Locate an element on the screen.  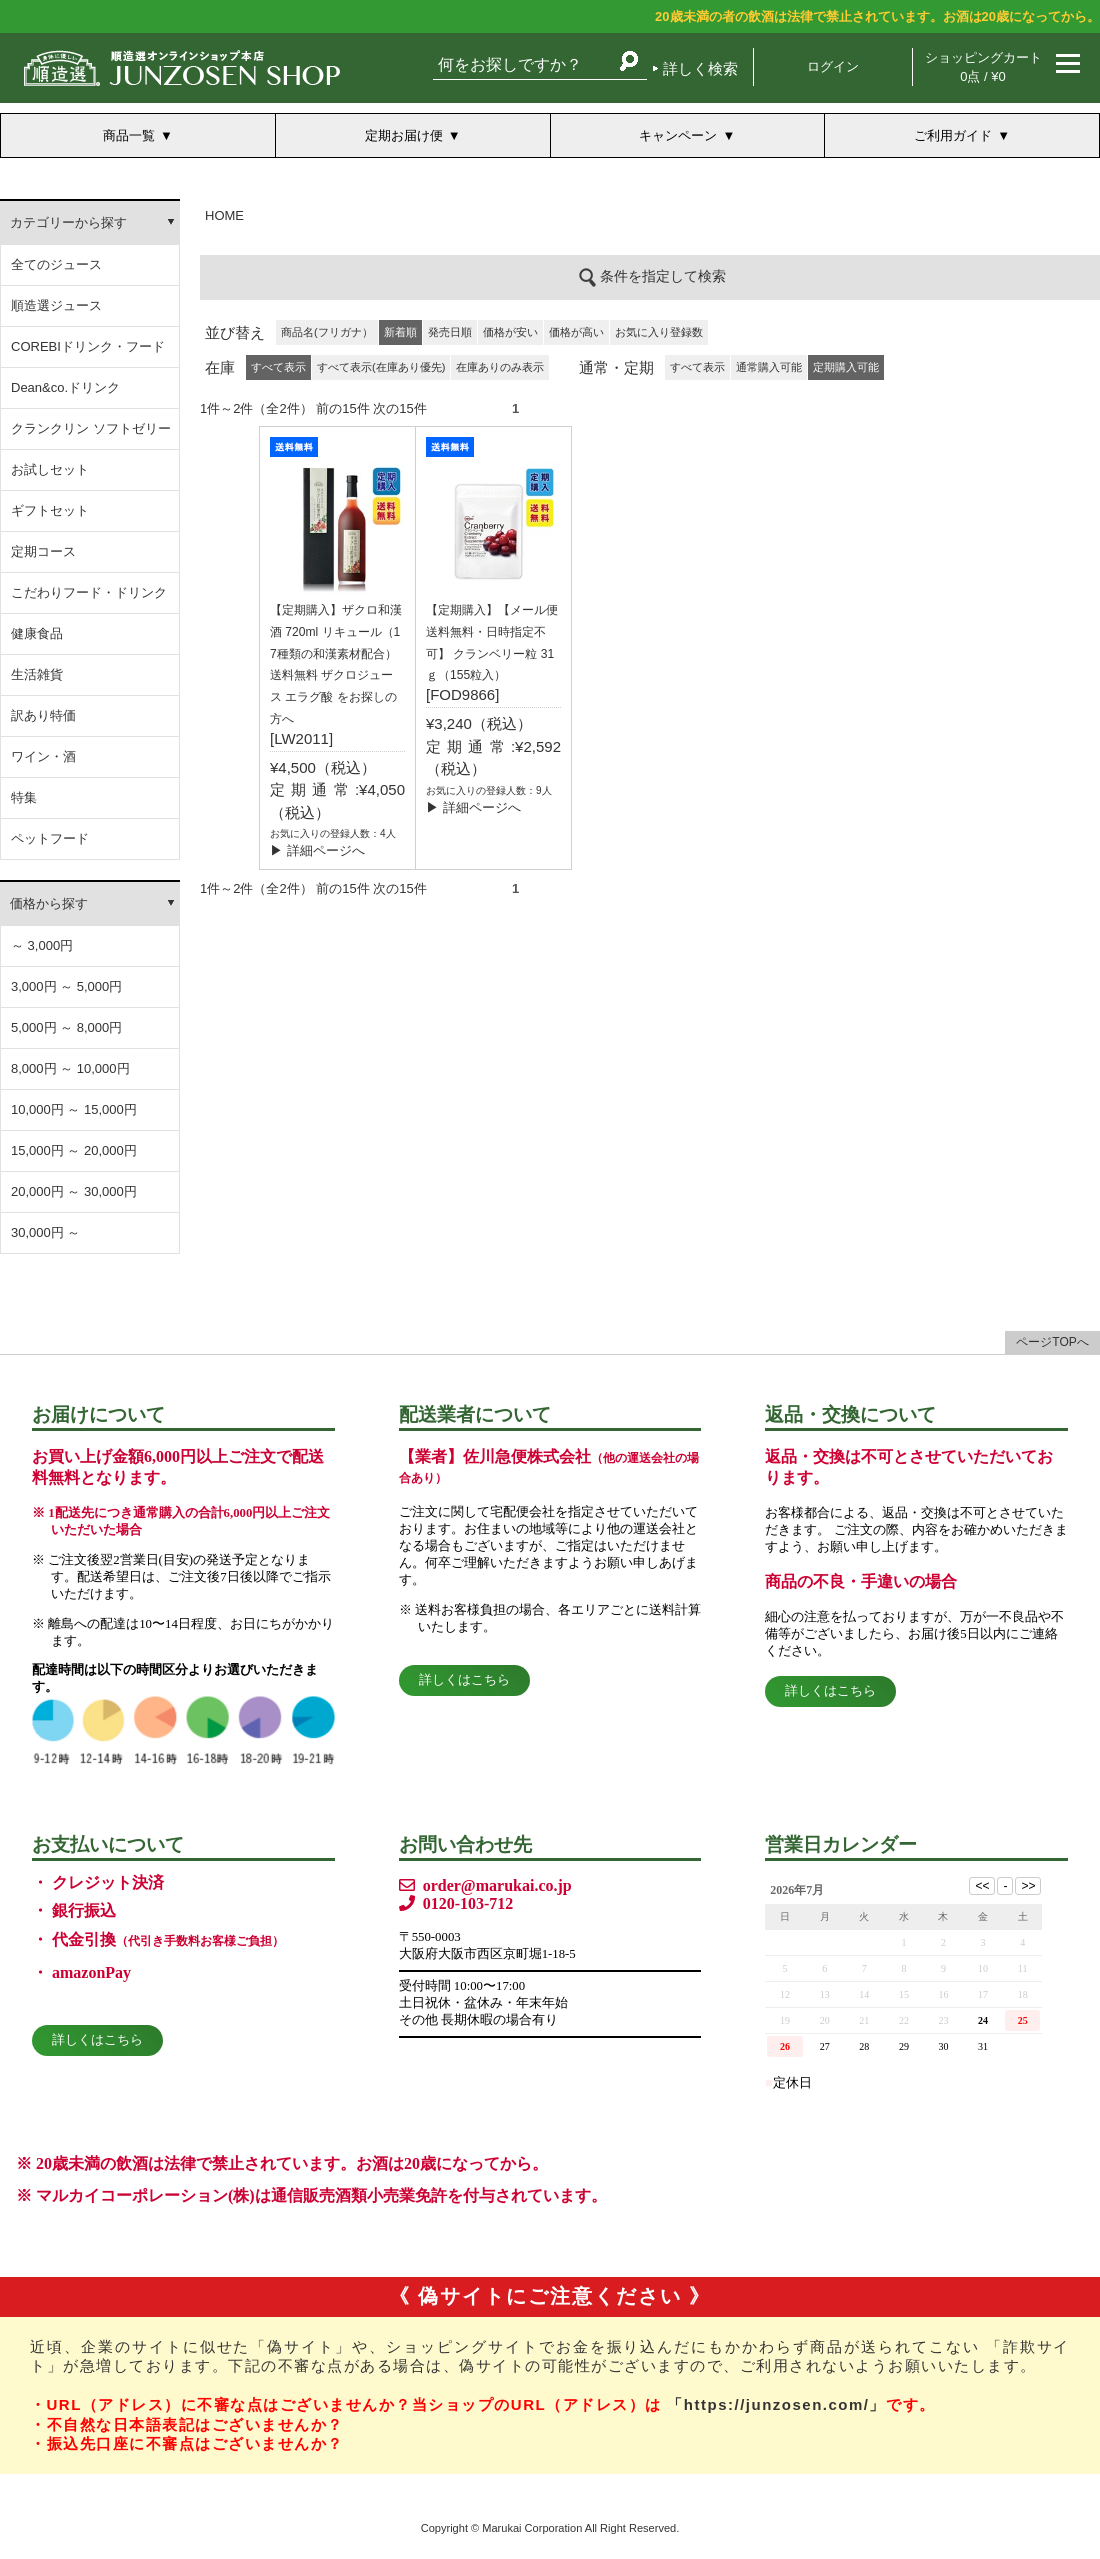
ご利用ガイド is located at coordinates (953, 135).